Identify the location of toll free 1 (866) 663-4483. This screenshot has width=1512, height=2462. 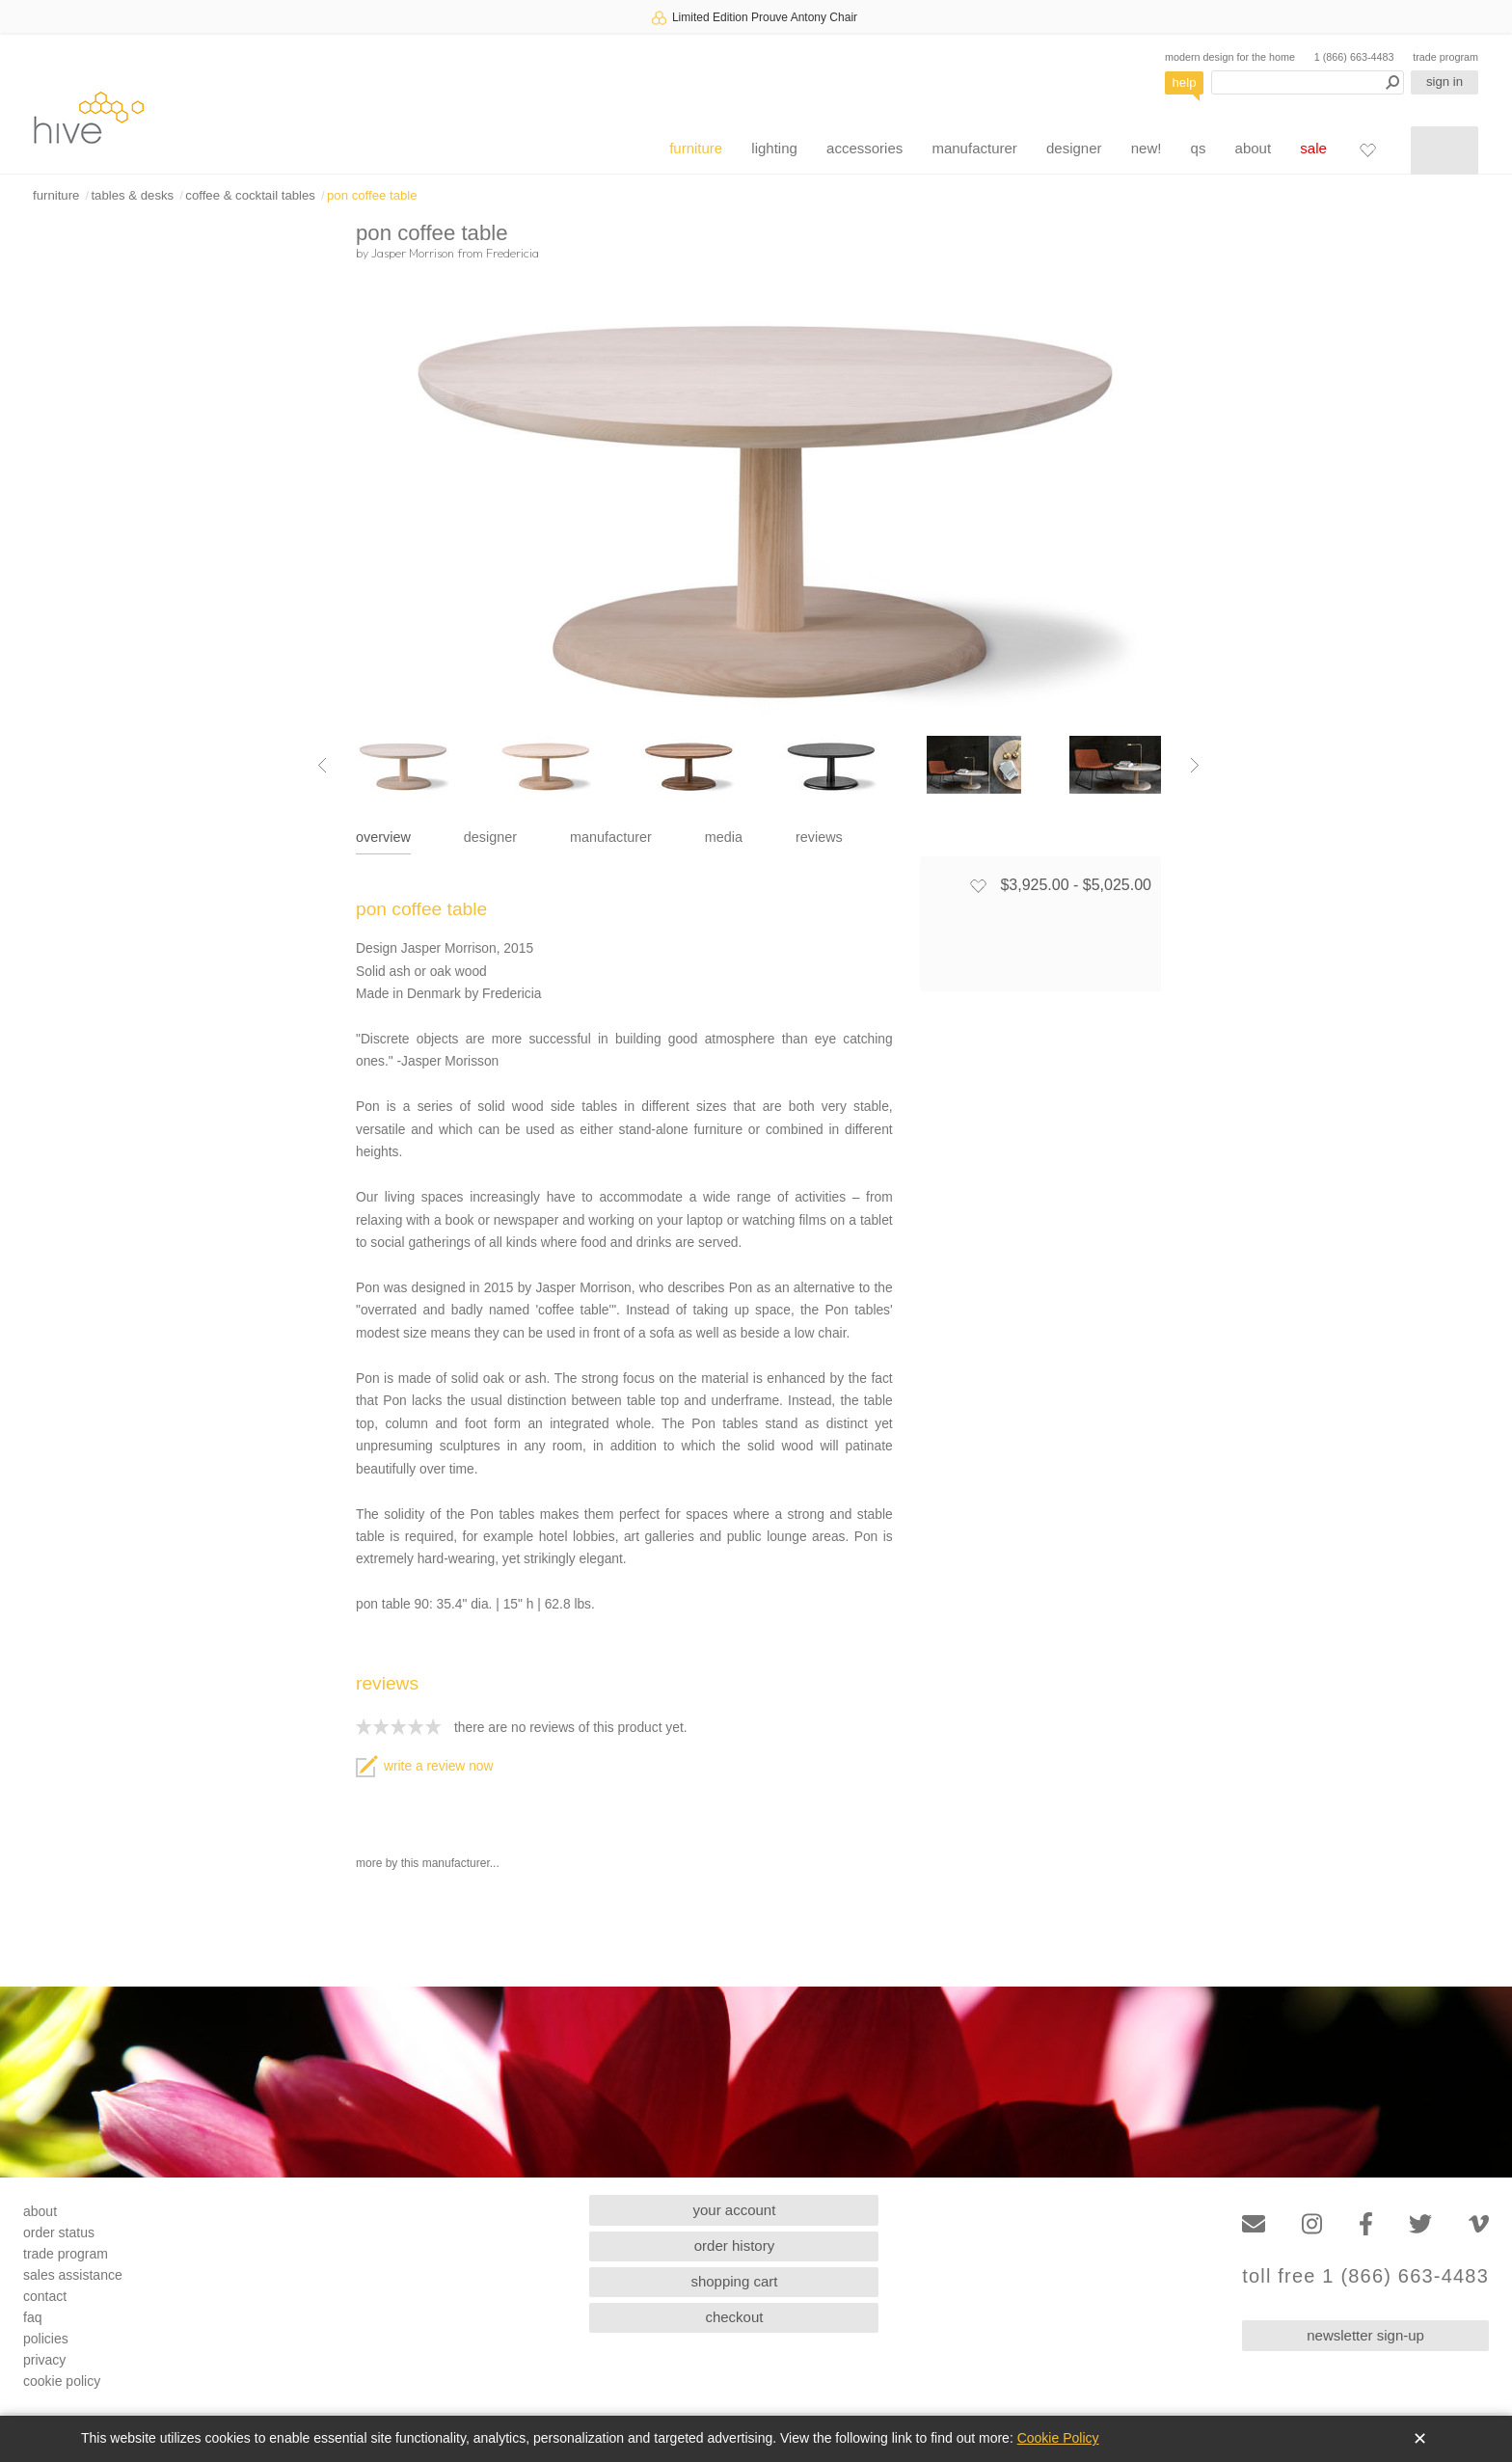
(1365, 2276).